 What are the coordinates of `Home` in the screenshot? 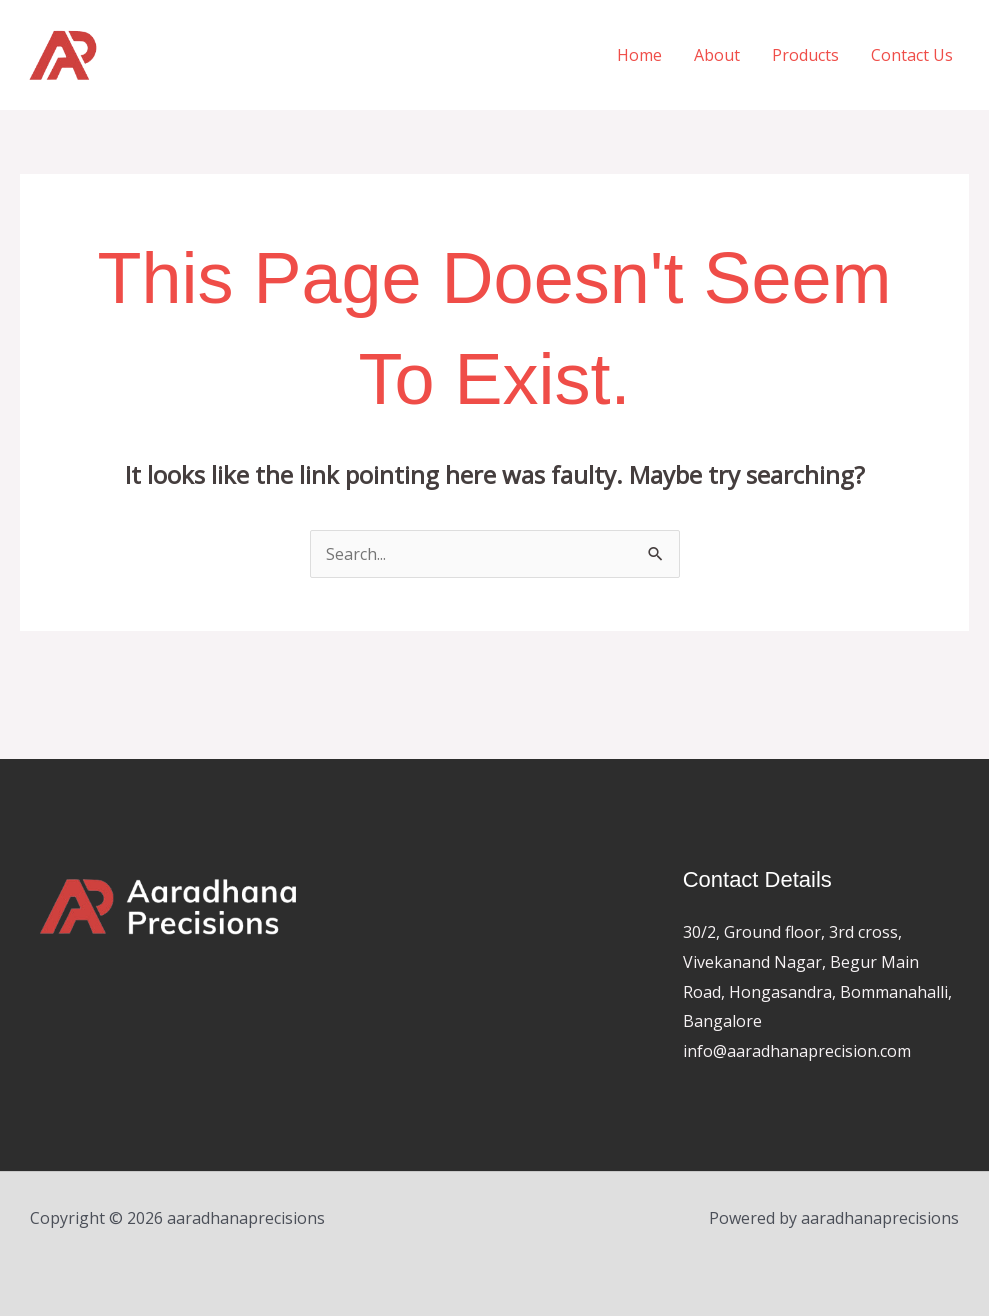 It's located at (639, 55).